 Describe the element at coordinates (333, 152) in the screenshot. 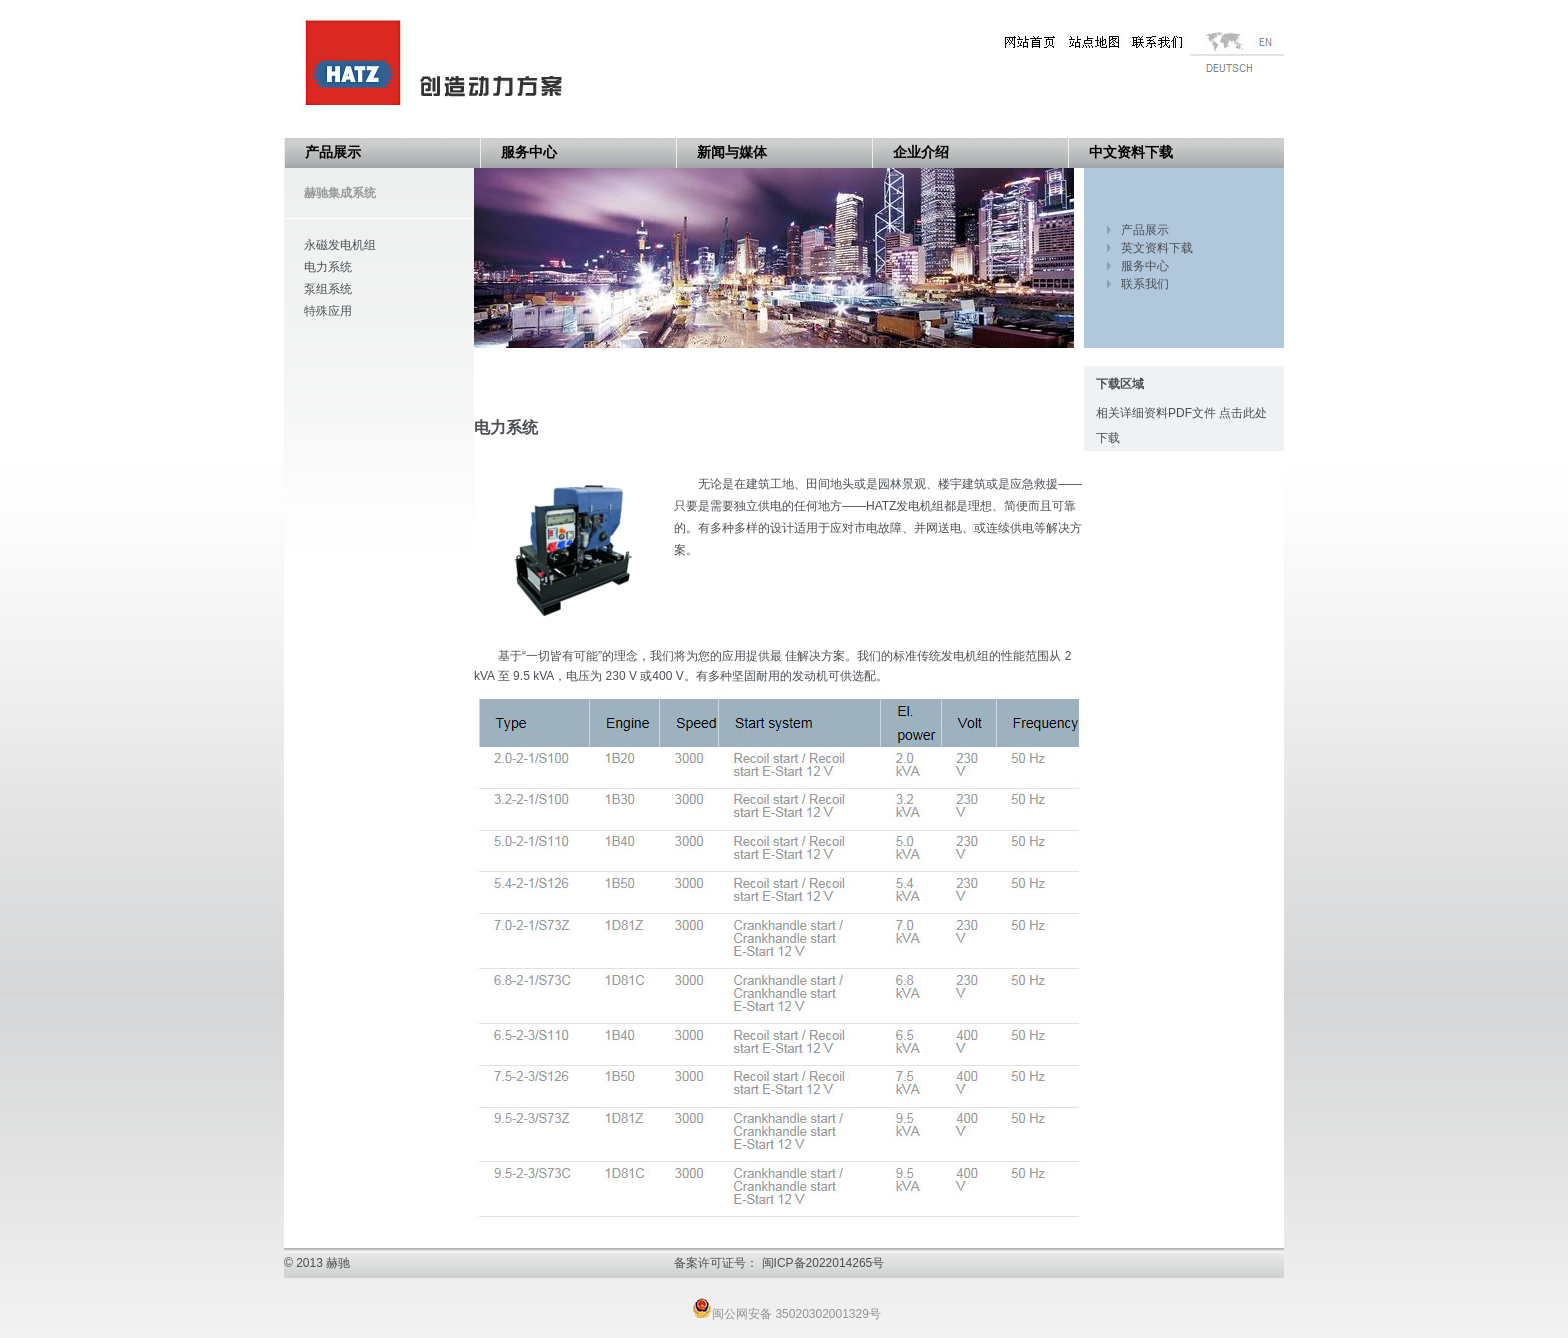

I see `产品展示` at that location.